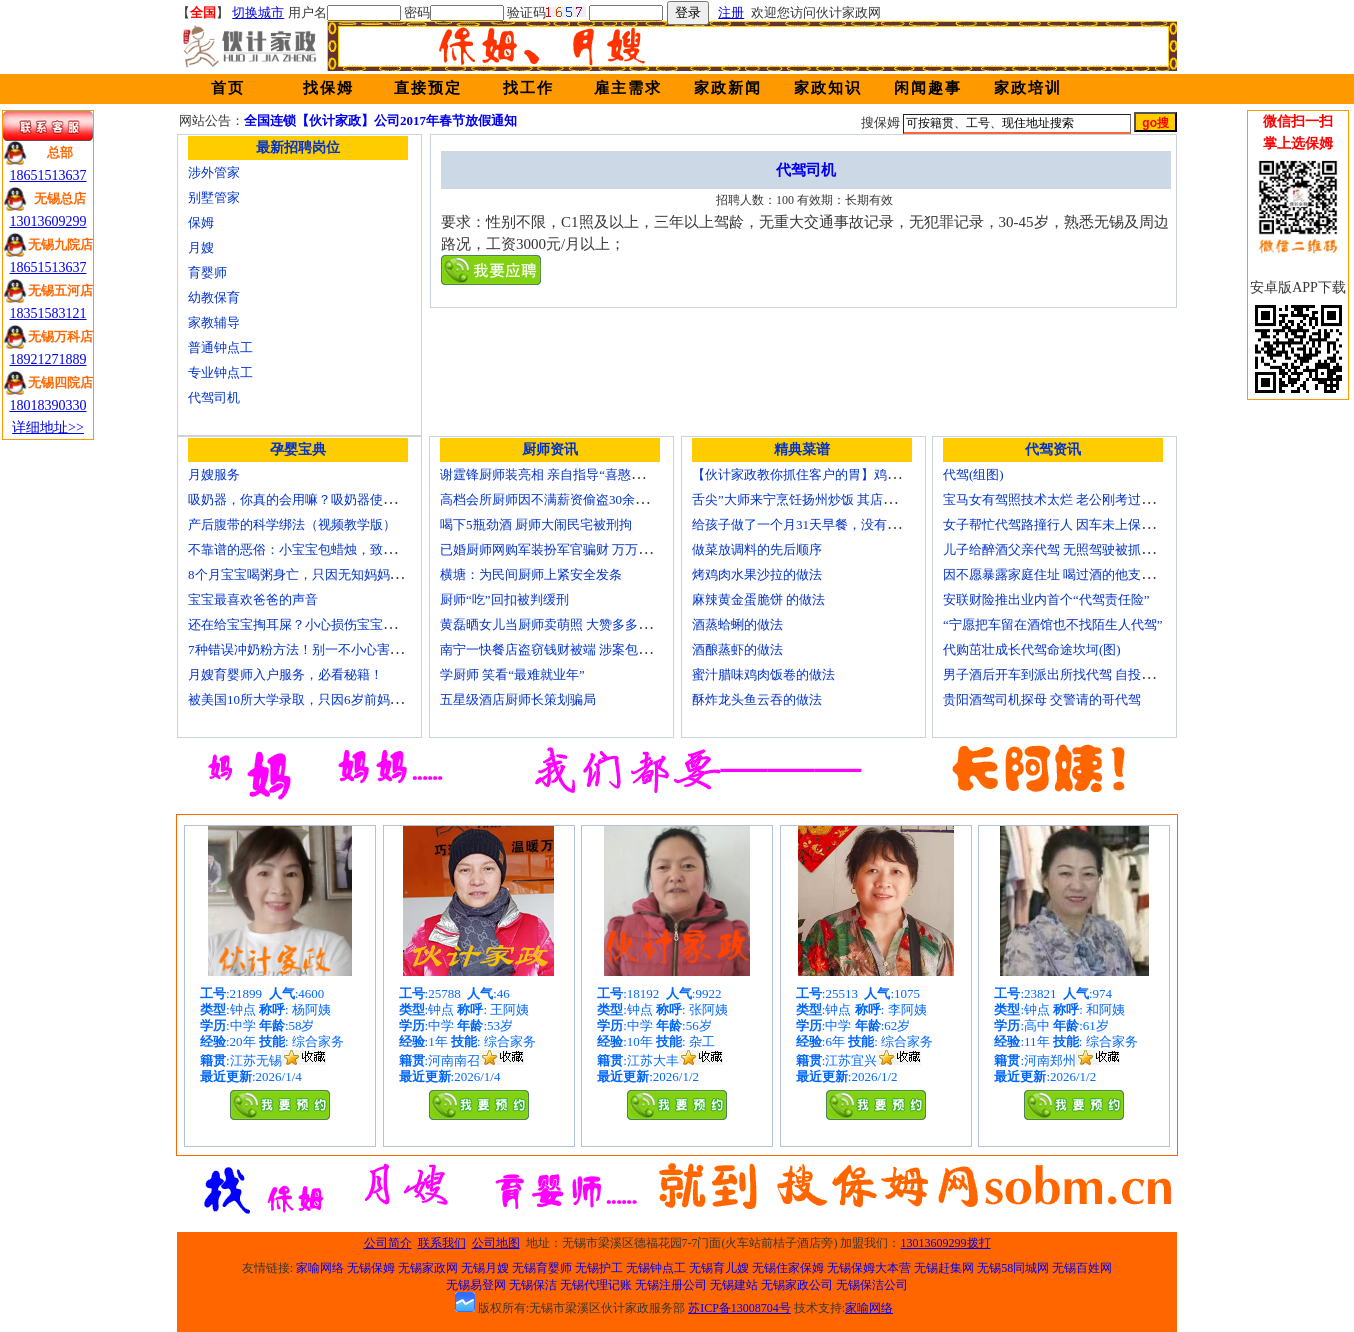 This screenshot has width=1354, height=1332. What do you see at coordinates (656, 1268) in the screenshot?
I see `无锡钟点工` at bounding box center [656, 1268].